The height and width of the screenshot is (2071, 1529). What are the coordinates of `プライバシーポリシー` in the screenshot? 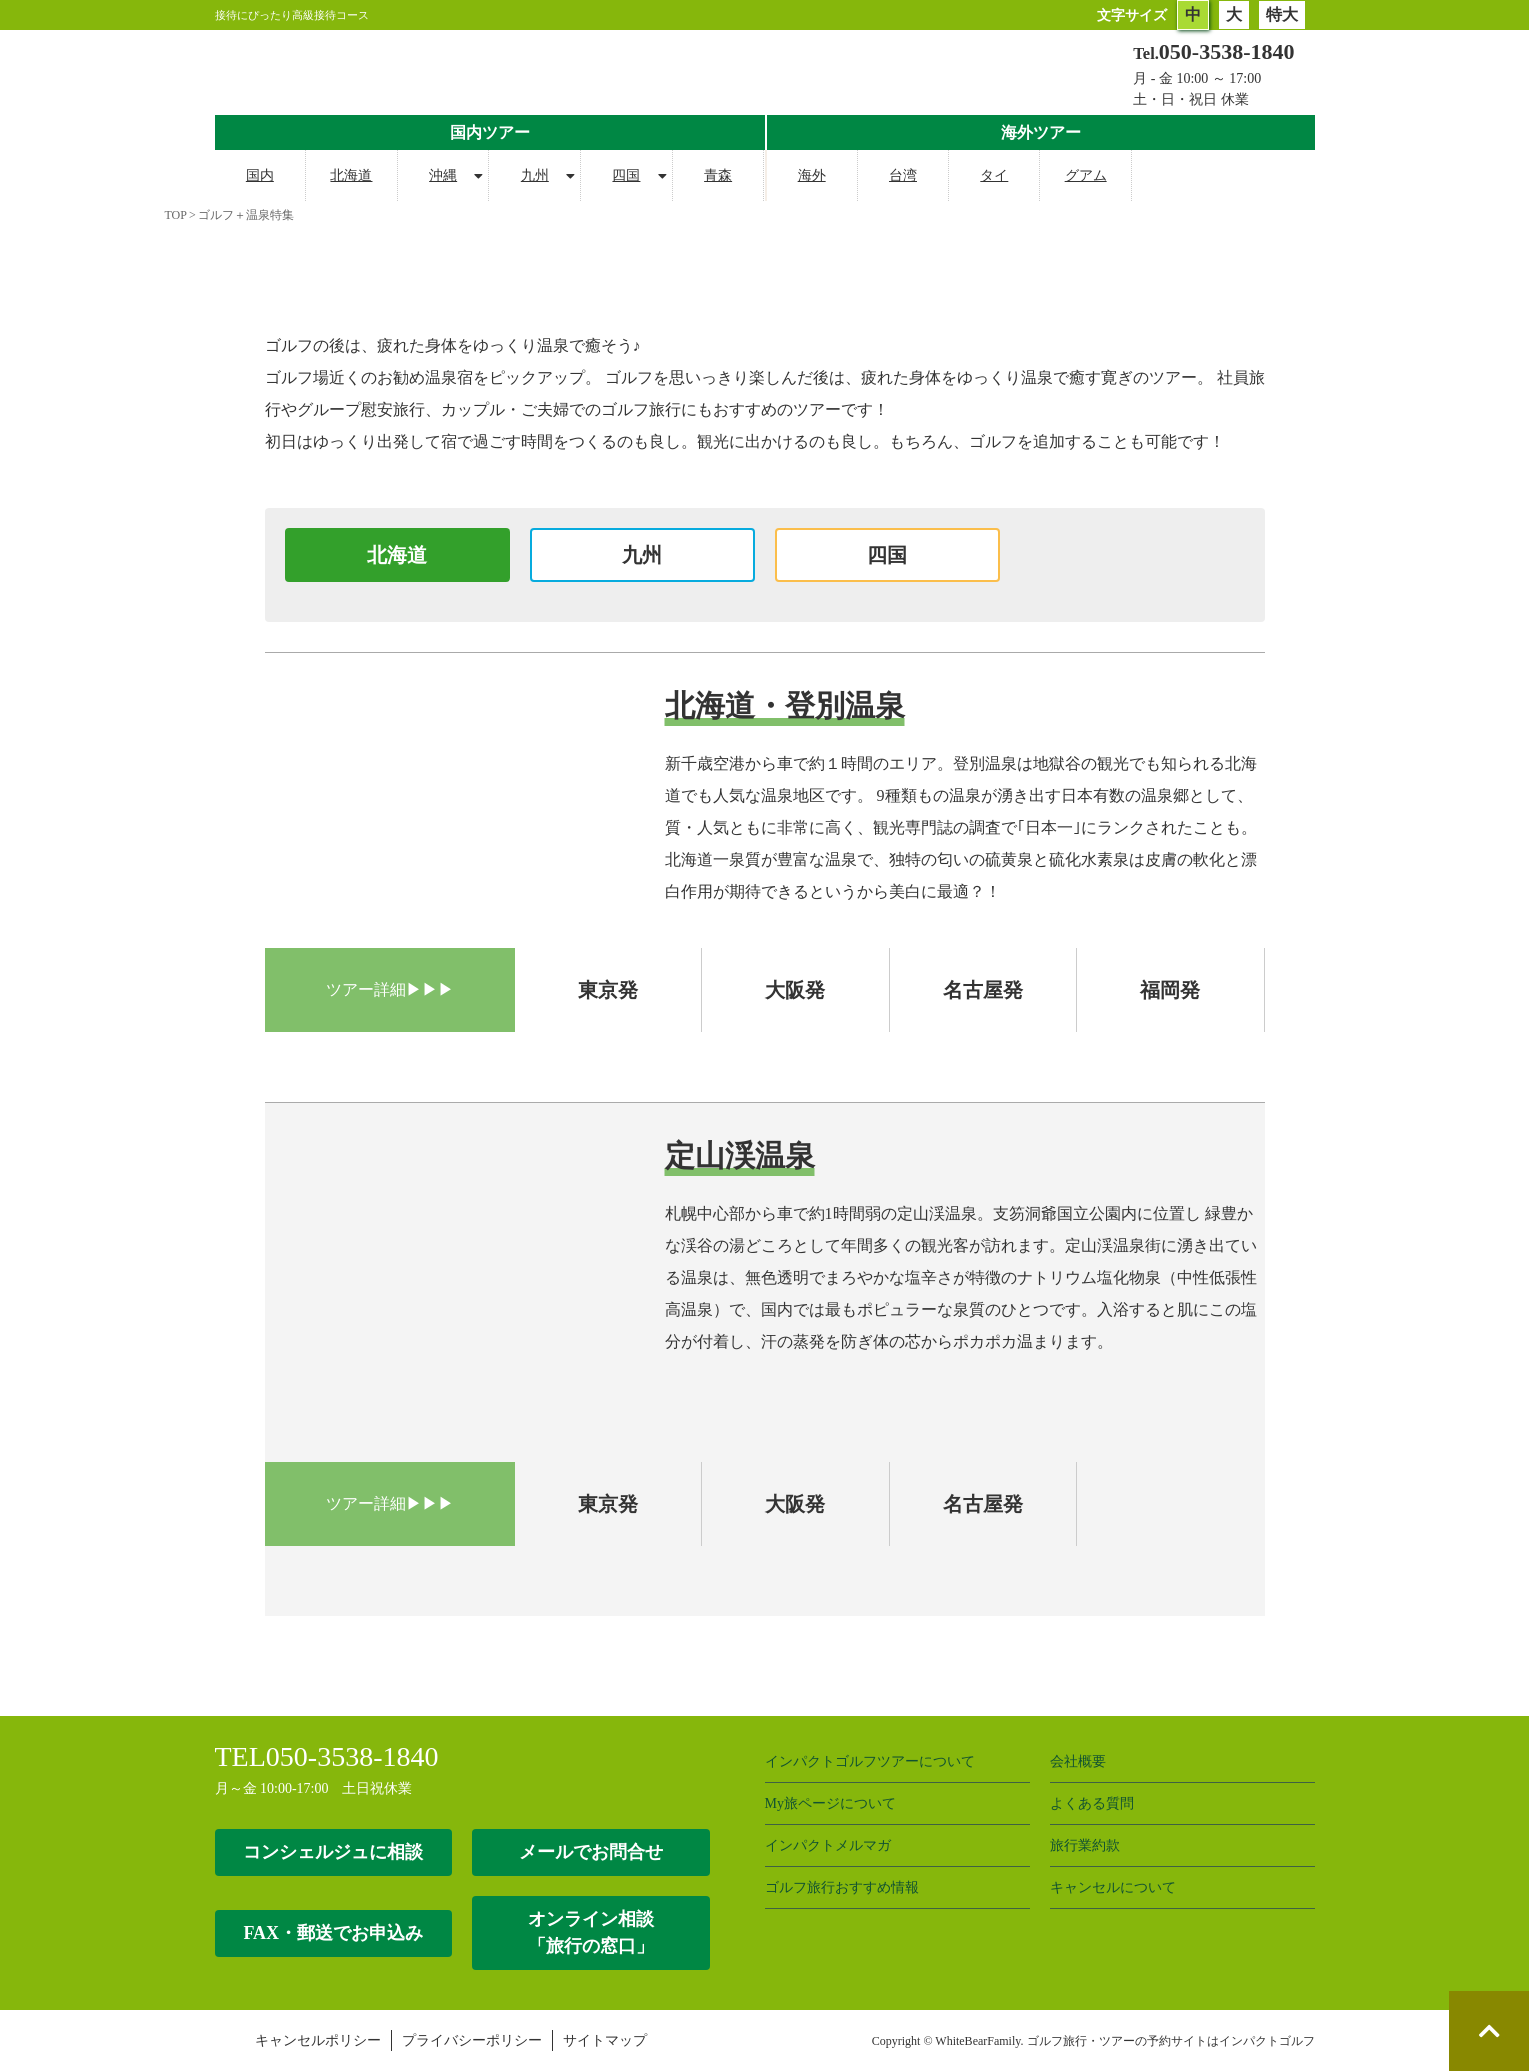 It's located at (472, 2040).